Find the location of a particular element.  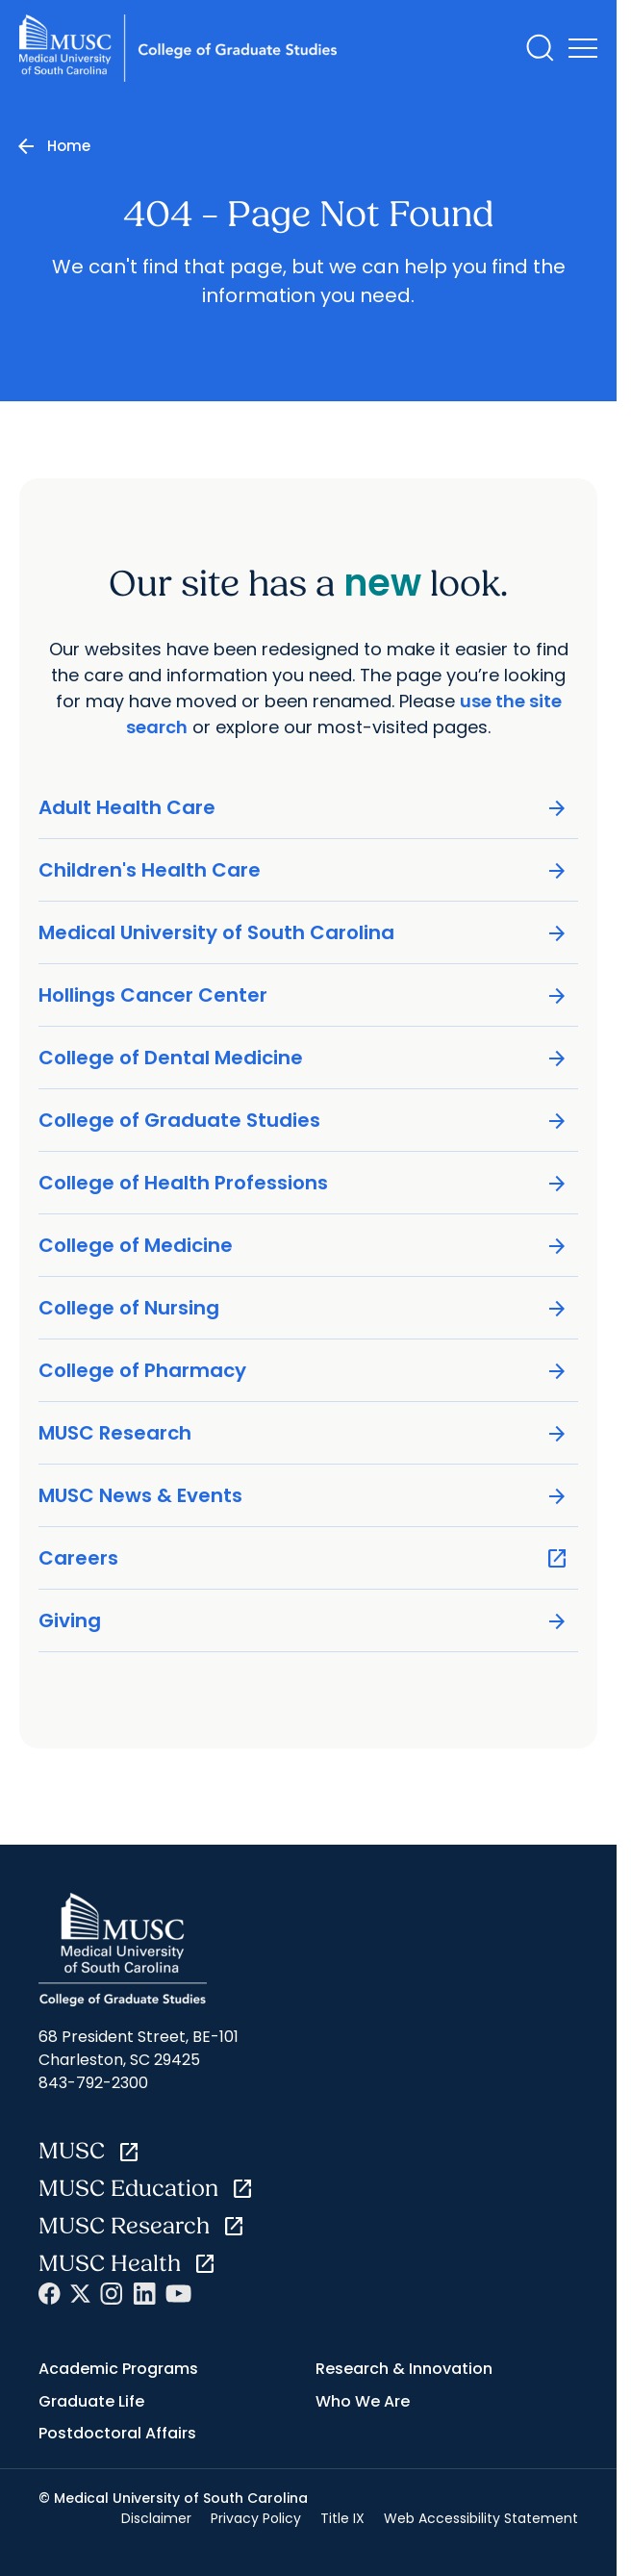

Title IX is located at coordinates (342, 2518).